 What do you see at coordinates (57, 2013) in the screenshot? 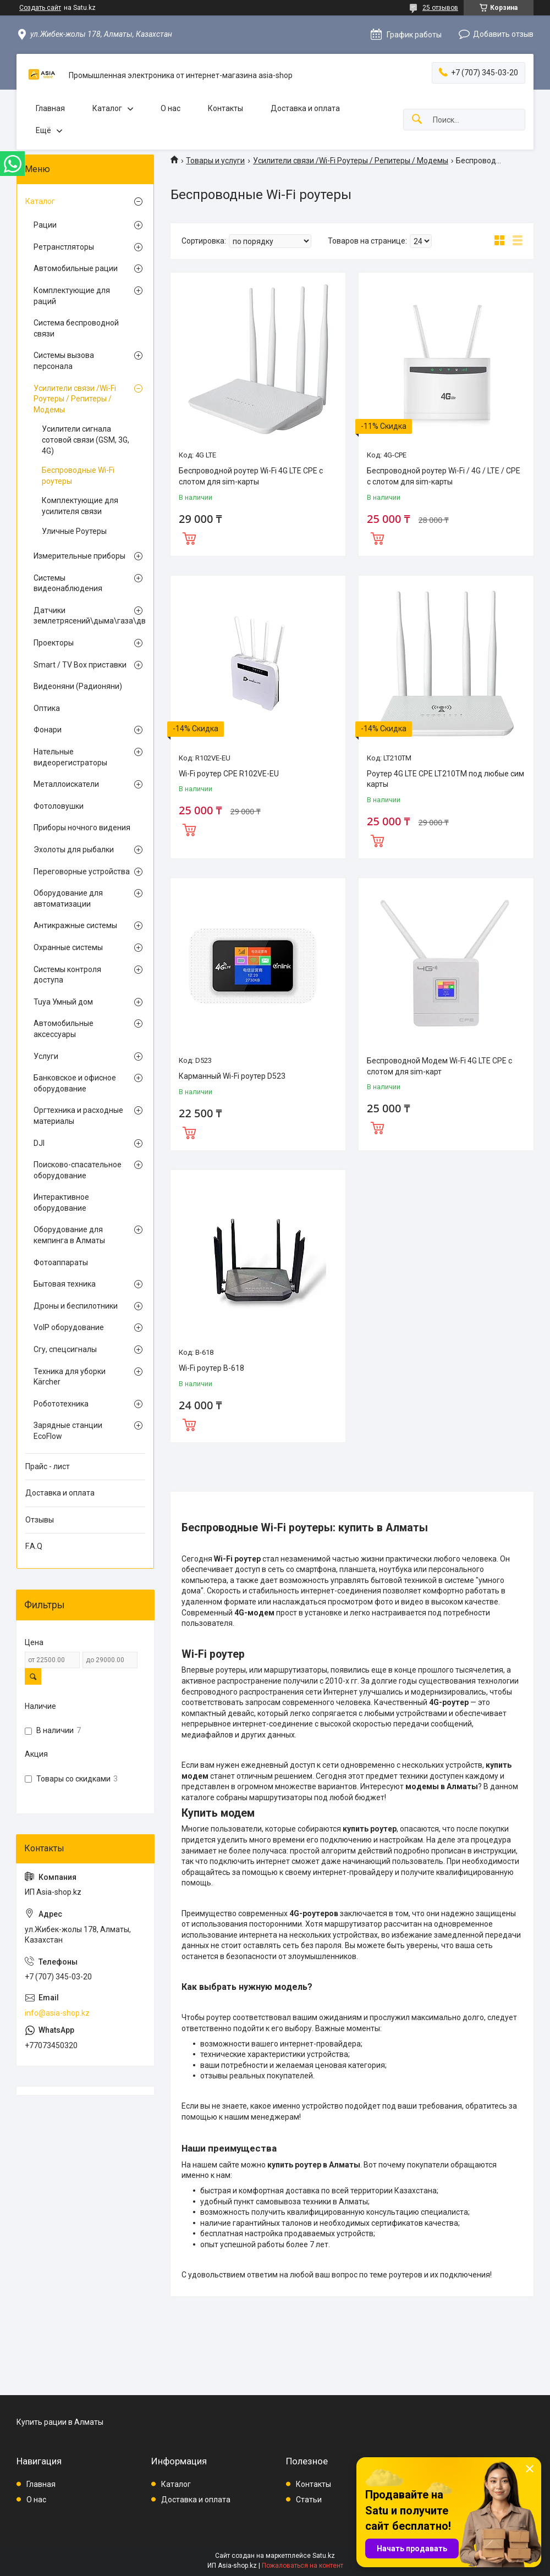
I see `info@asia-shop.kz` at bounding box center [57, 2013].